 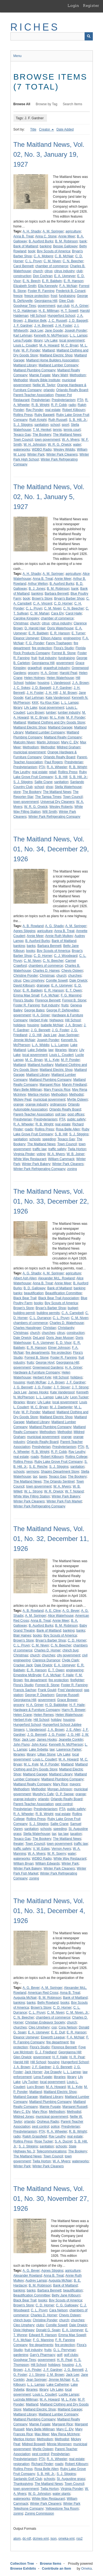 What do you see at coordinates (70, 1650) in the screenshot?
I see `chinch bug` at bounding box center [70, 1650].